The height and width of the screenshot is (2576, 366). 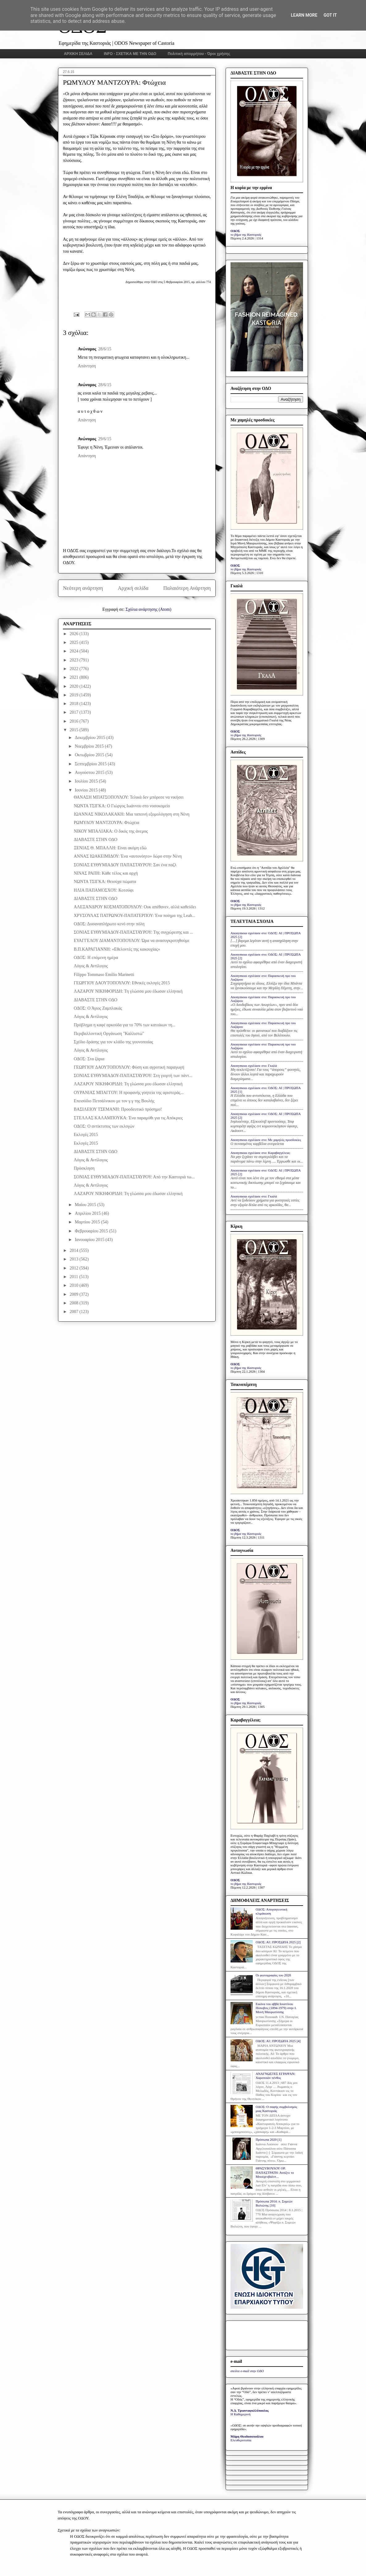 What do you see at coordinates (75, 660) in the screenshot?
I see `2023` at bounding box center [75, 660].